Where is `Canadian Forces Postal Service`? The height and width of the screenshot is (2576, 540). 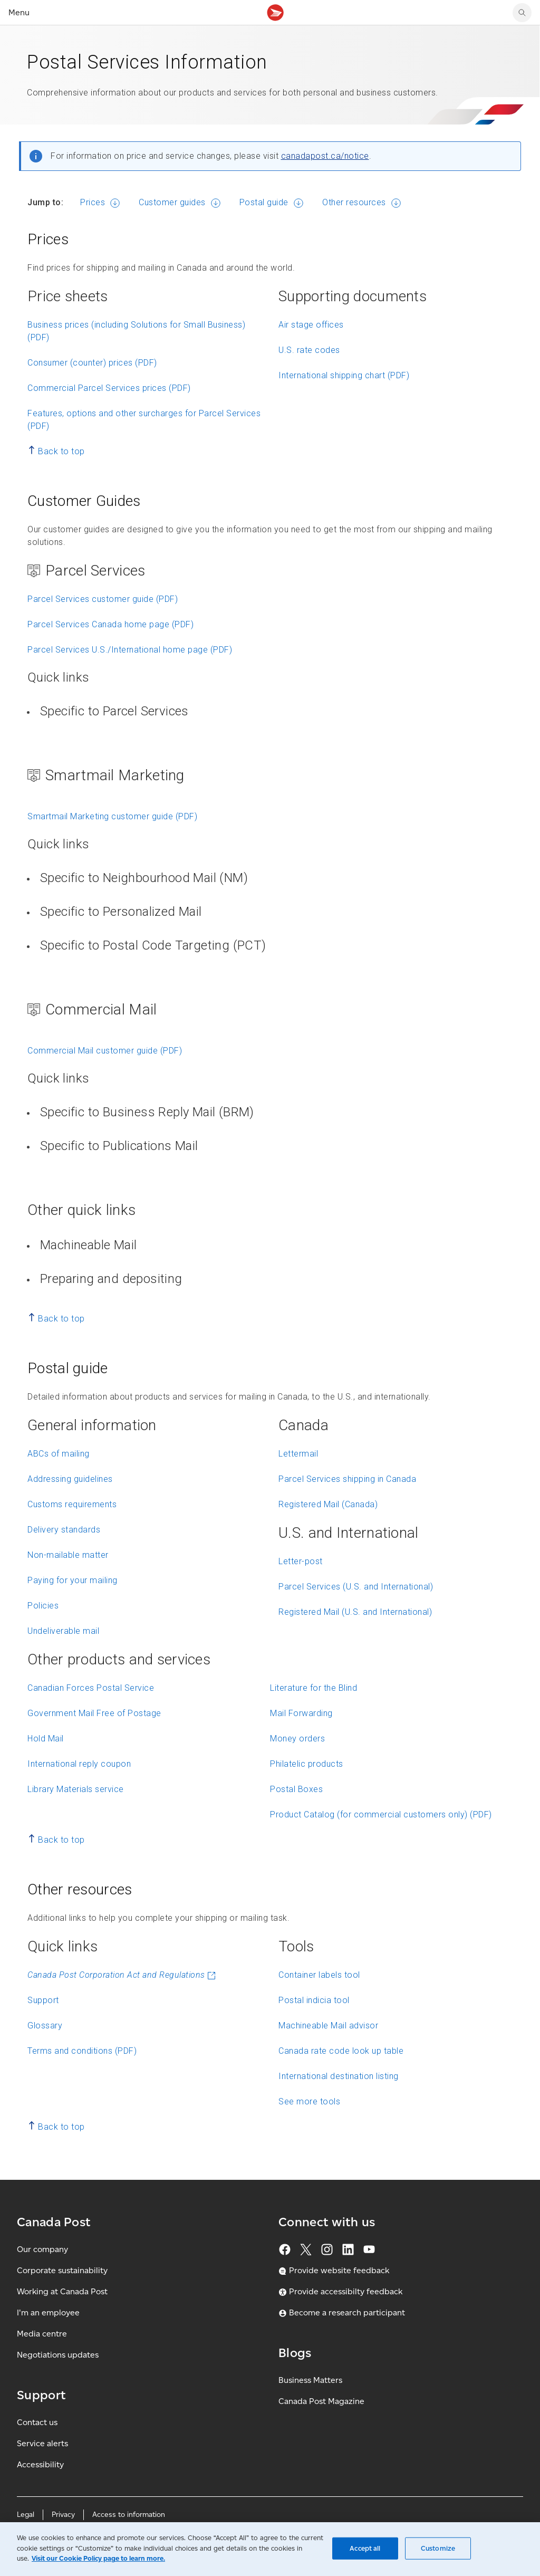
Canadian Forces Postal Service is located at coordinates (90, 1688).